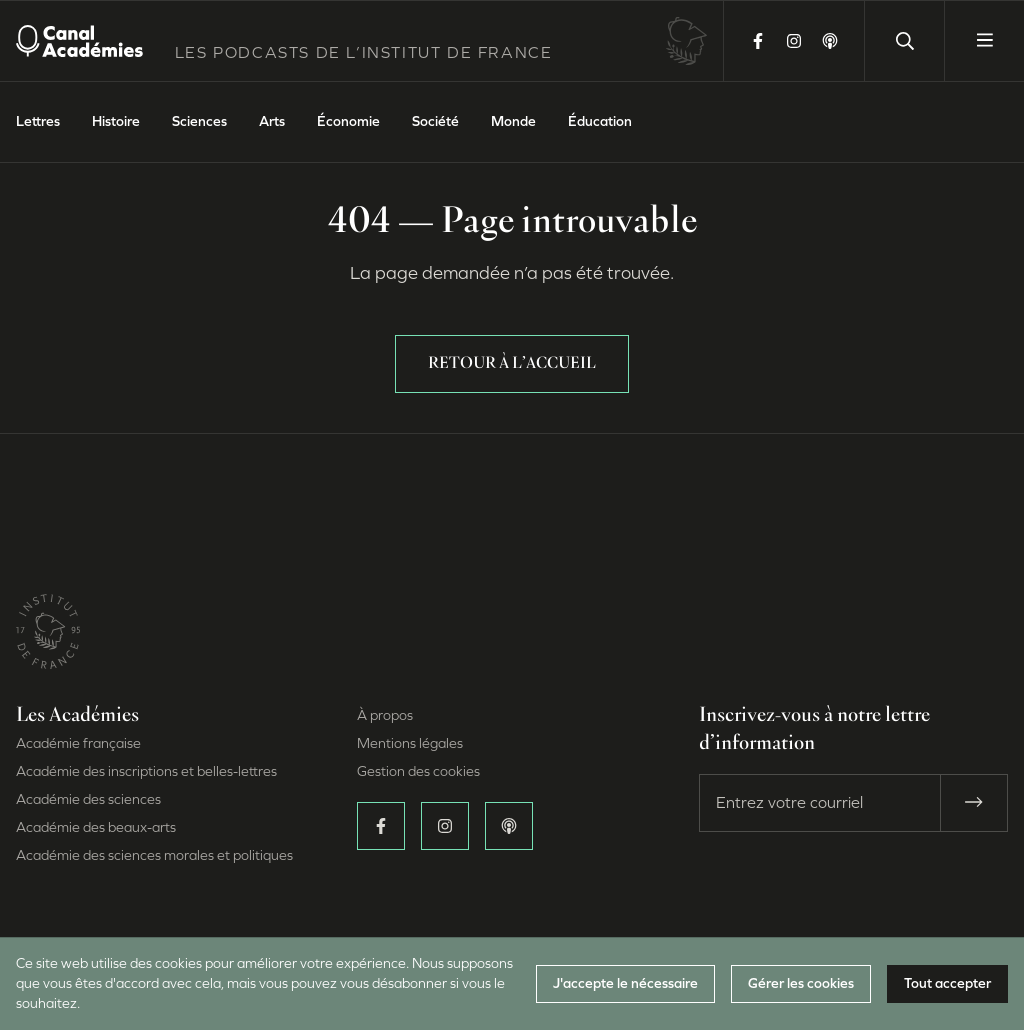  I want to click on Société, so click(435, 121).